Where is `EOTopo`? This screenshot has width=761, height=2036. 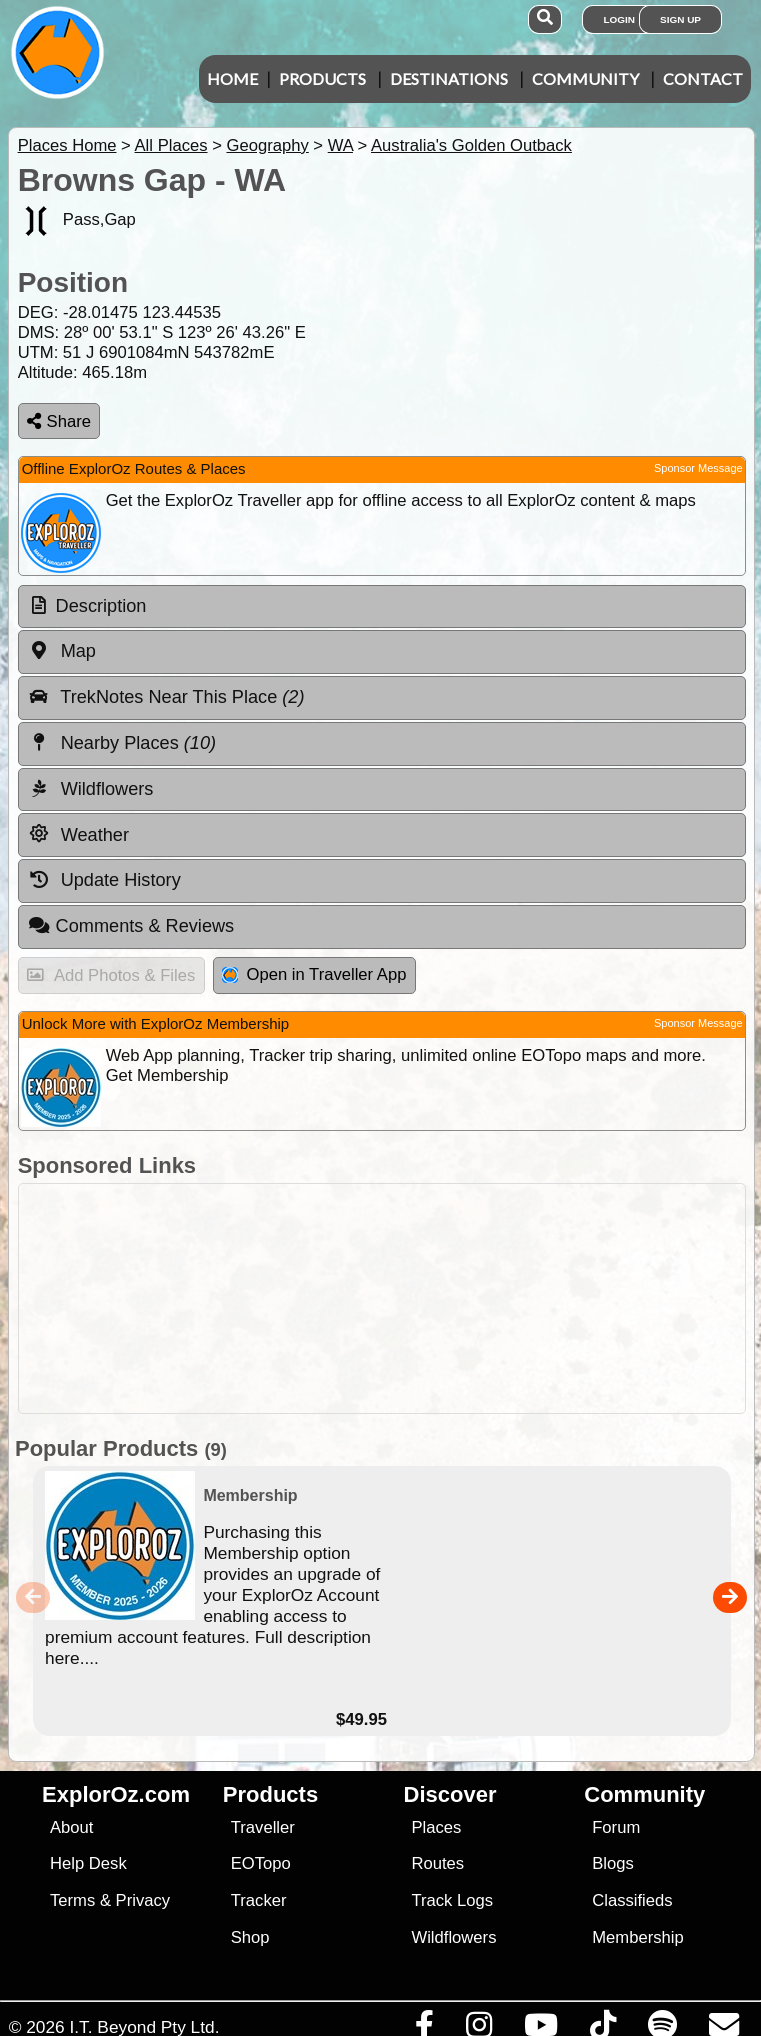
EOTopo is located at coordinates (261, 1863).